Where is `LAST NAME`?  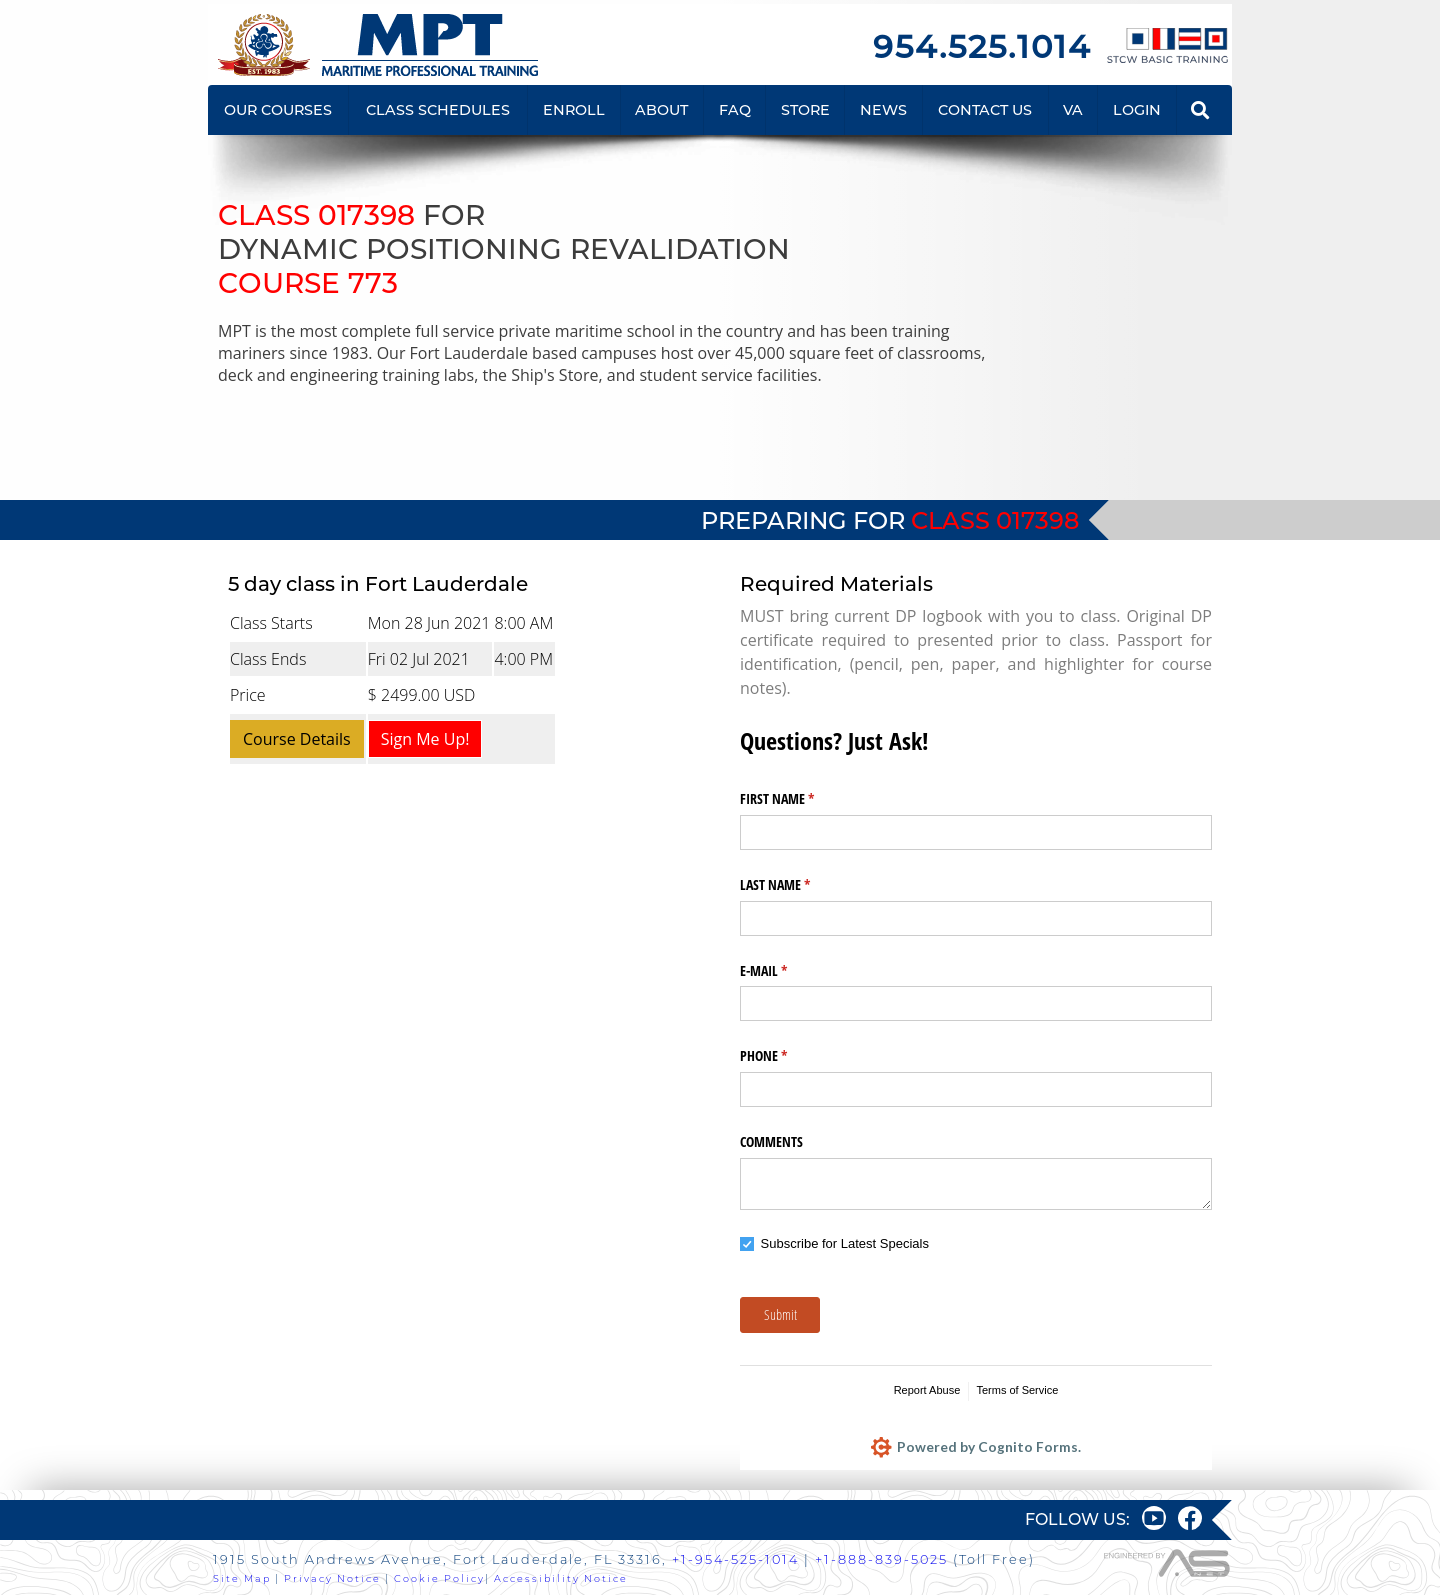
LAST NAME is located at coordinates (798, 885).